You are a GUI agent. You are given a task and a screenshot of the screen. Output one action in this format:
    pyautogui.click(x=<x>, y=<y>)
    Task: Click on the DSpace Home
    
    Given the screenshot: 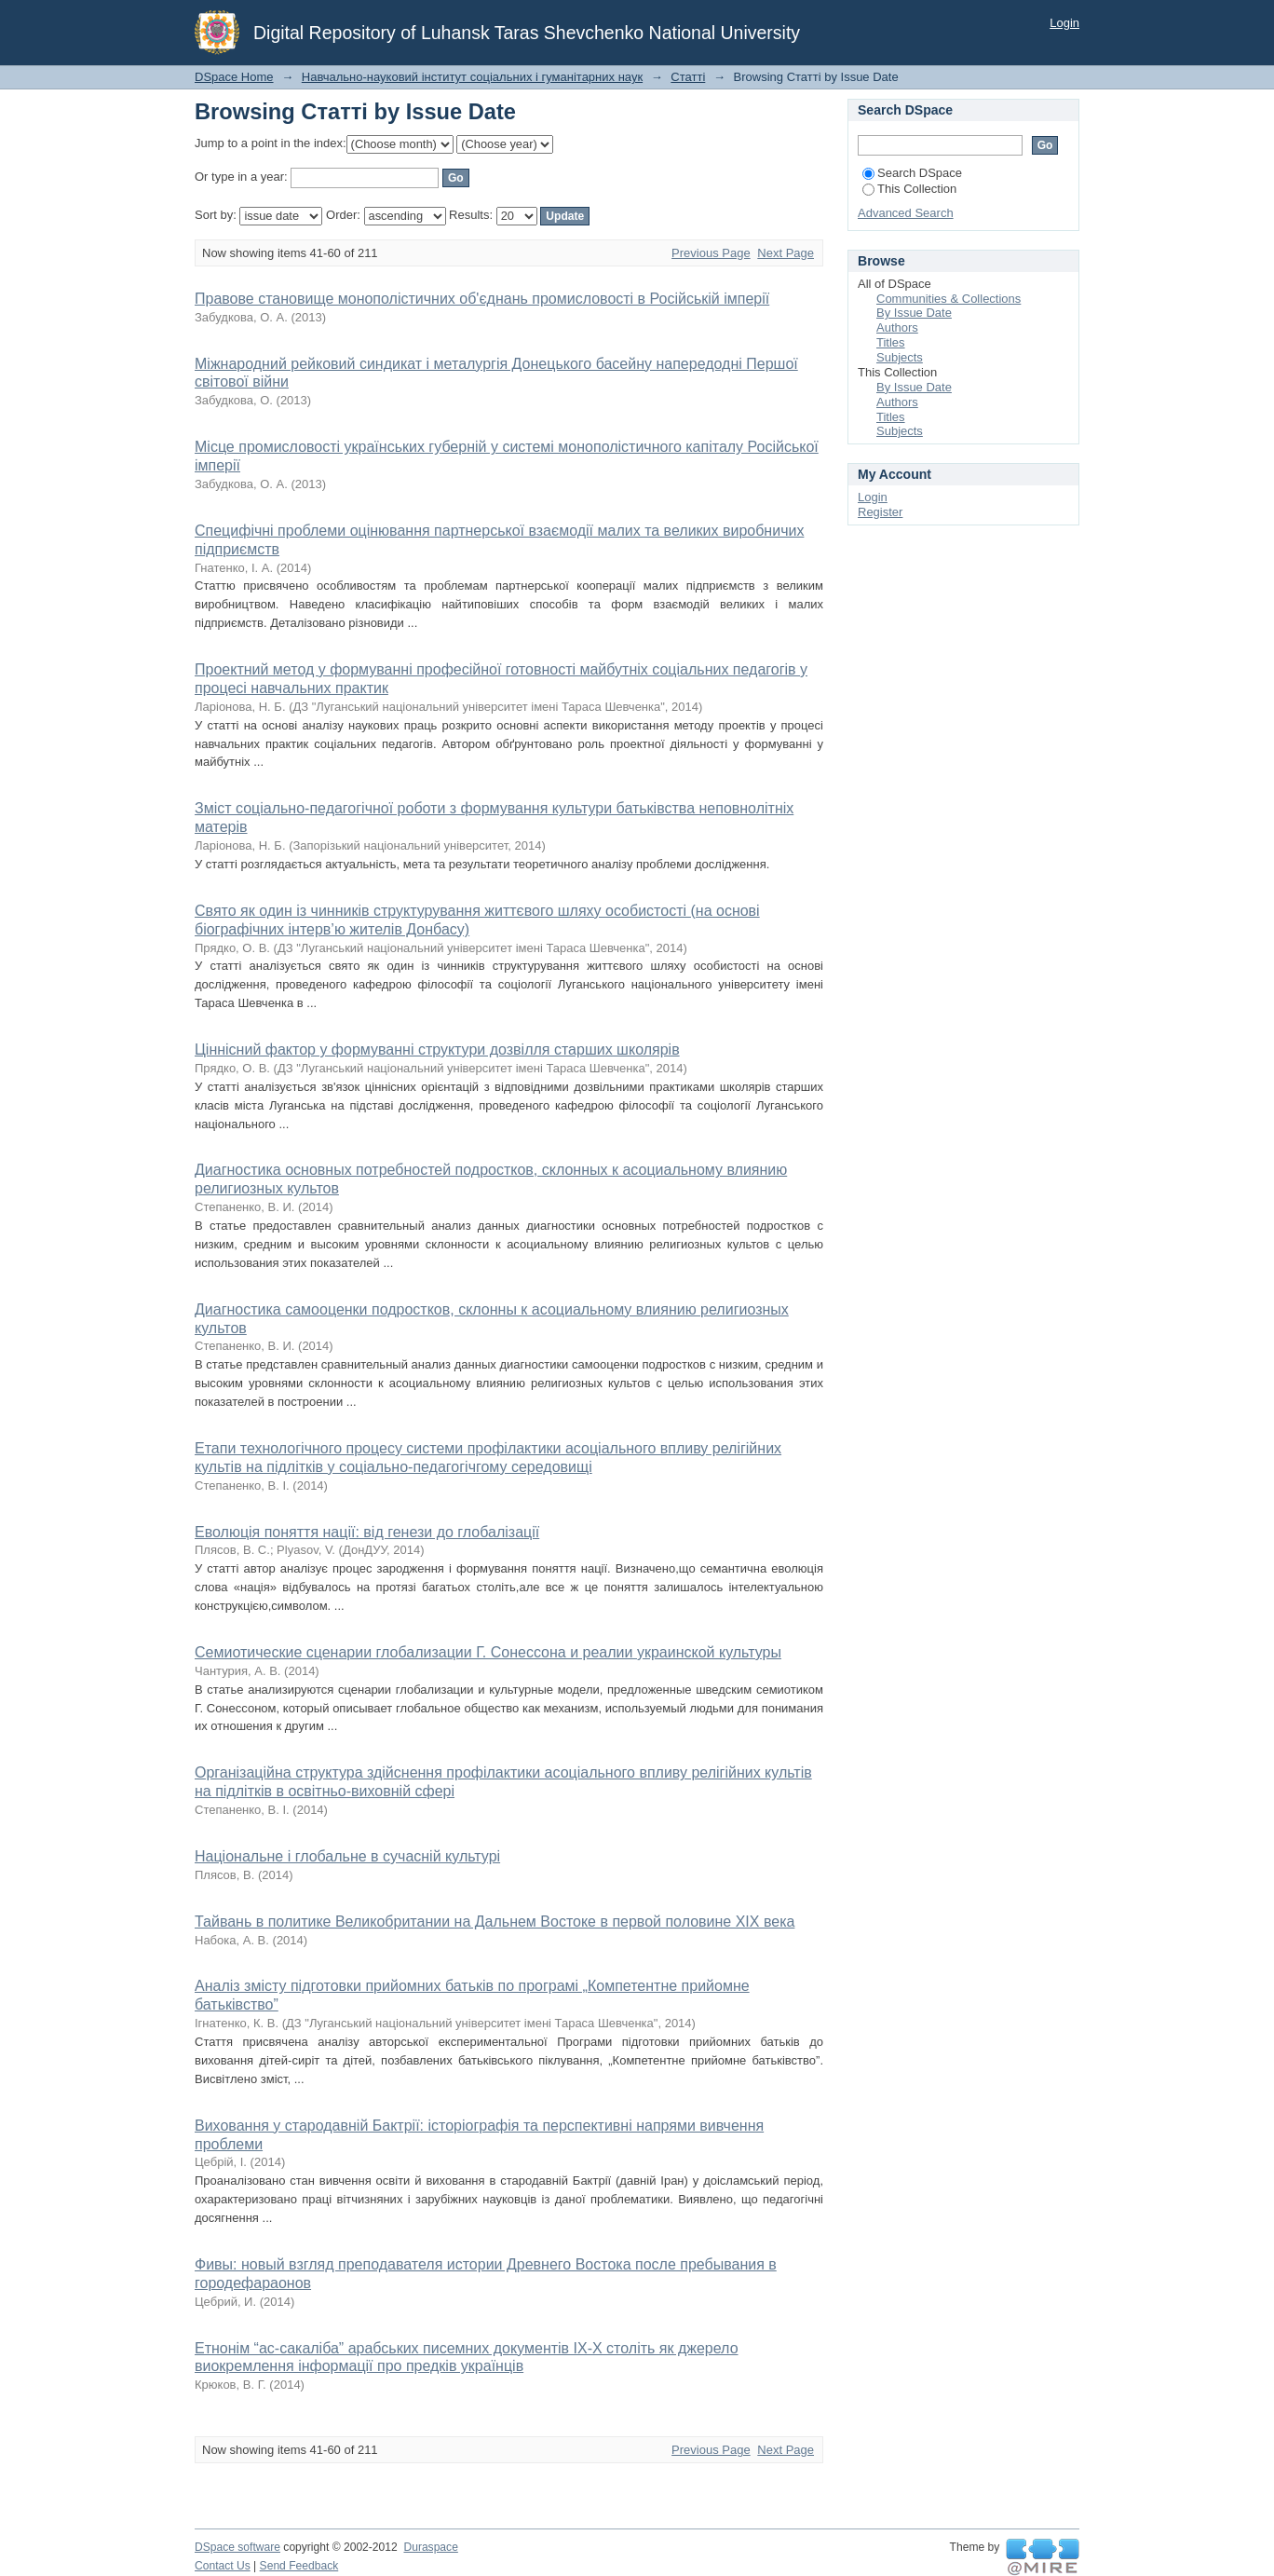 What is the action you would take?
    pyautogui.click(x=234, y=77)
    